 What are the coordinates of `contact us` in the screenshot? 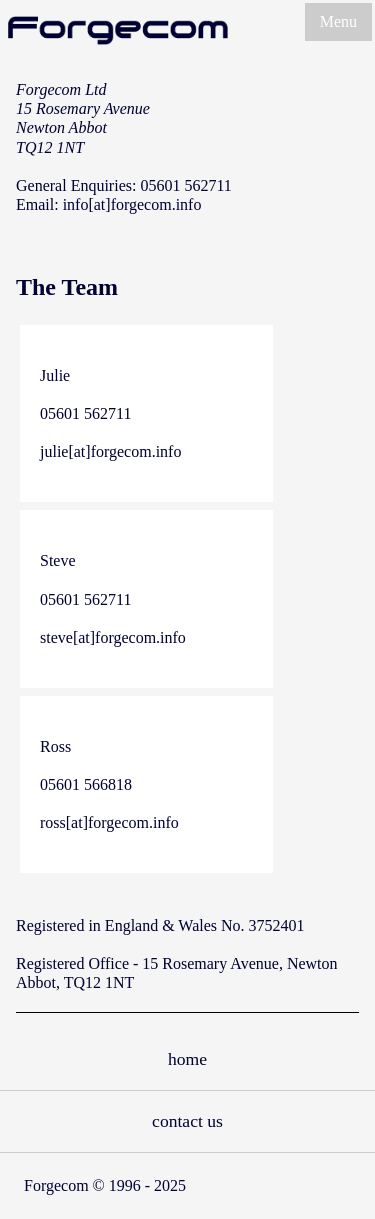 It's located at (187, 1121).